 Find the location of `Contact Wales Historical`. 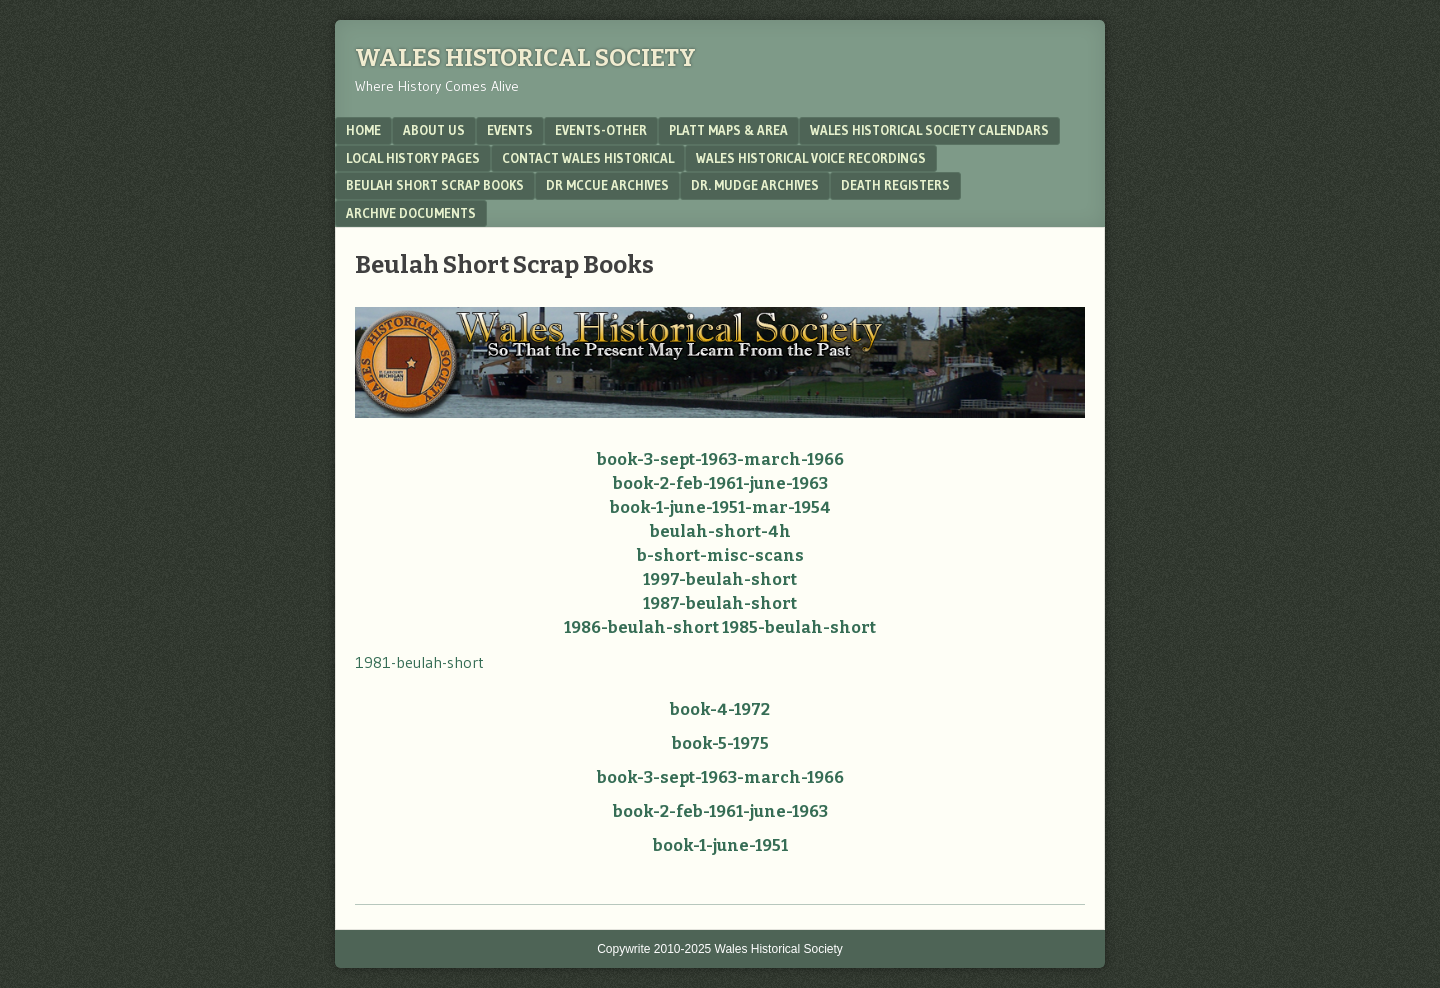

Contact Wales Historical is located at coordinates (588, 158).